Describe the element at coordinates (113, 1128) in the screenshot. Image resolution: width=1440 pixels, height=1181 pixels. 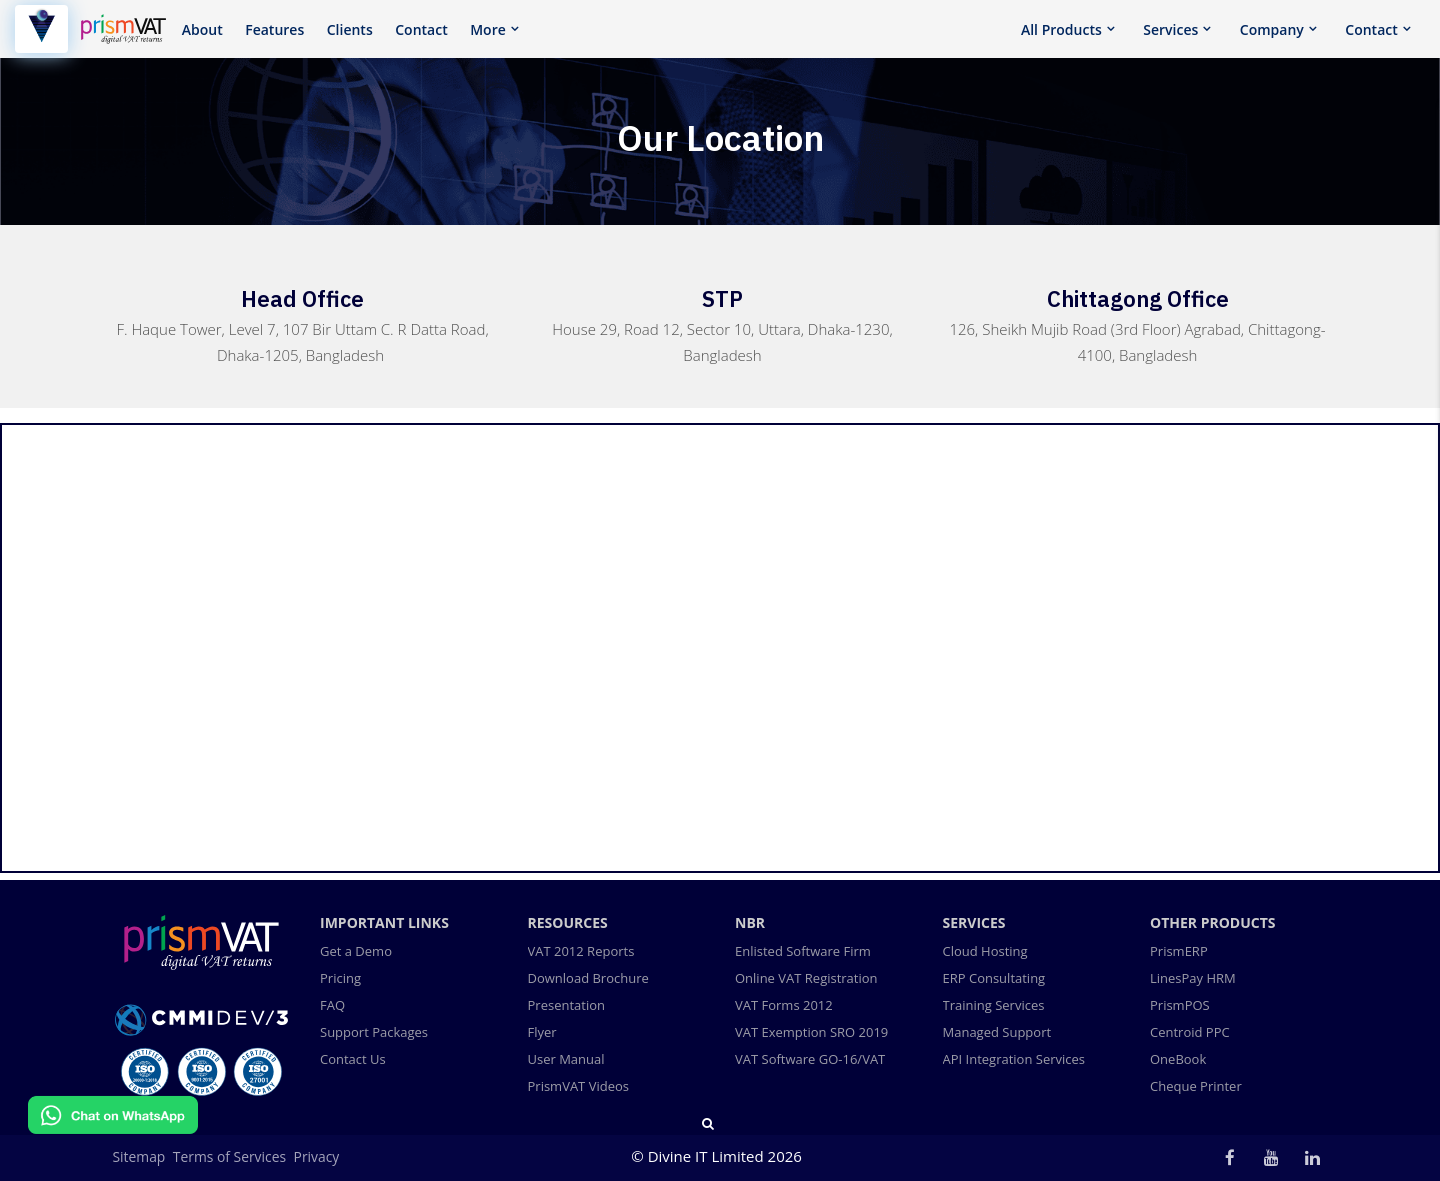
I see `[Chat on WhatsApp]` at that location.